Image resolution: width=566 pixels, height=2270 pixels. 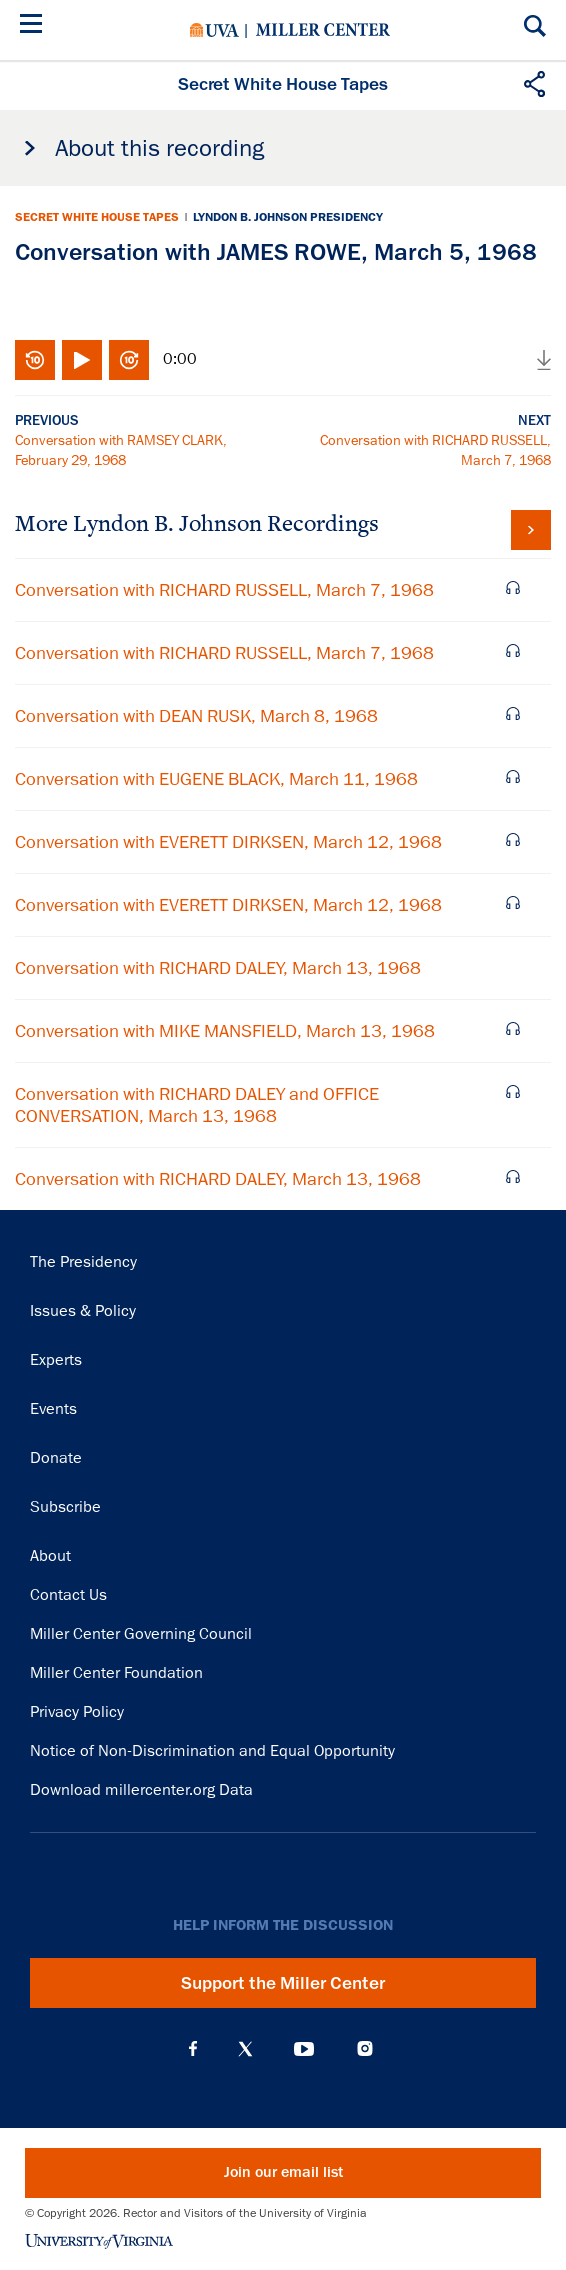 I want to click on The Presidency, so click(x=83, y=1262).